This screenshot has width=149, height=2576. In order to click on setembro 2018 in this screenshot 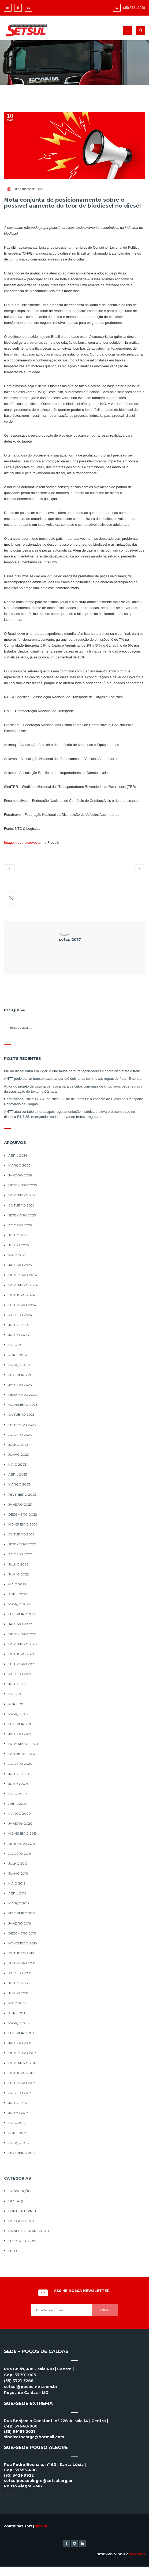, I will do `click(21, 1963)`.